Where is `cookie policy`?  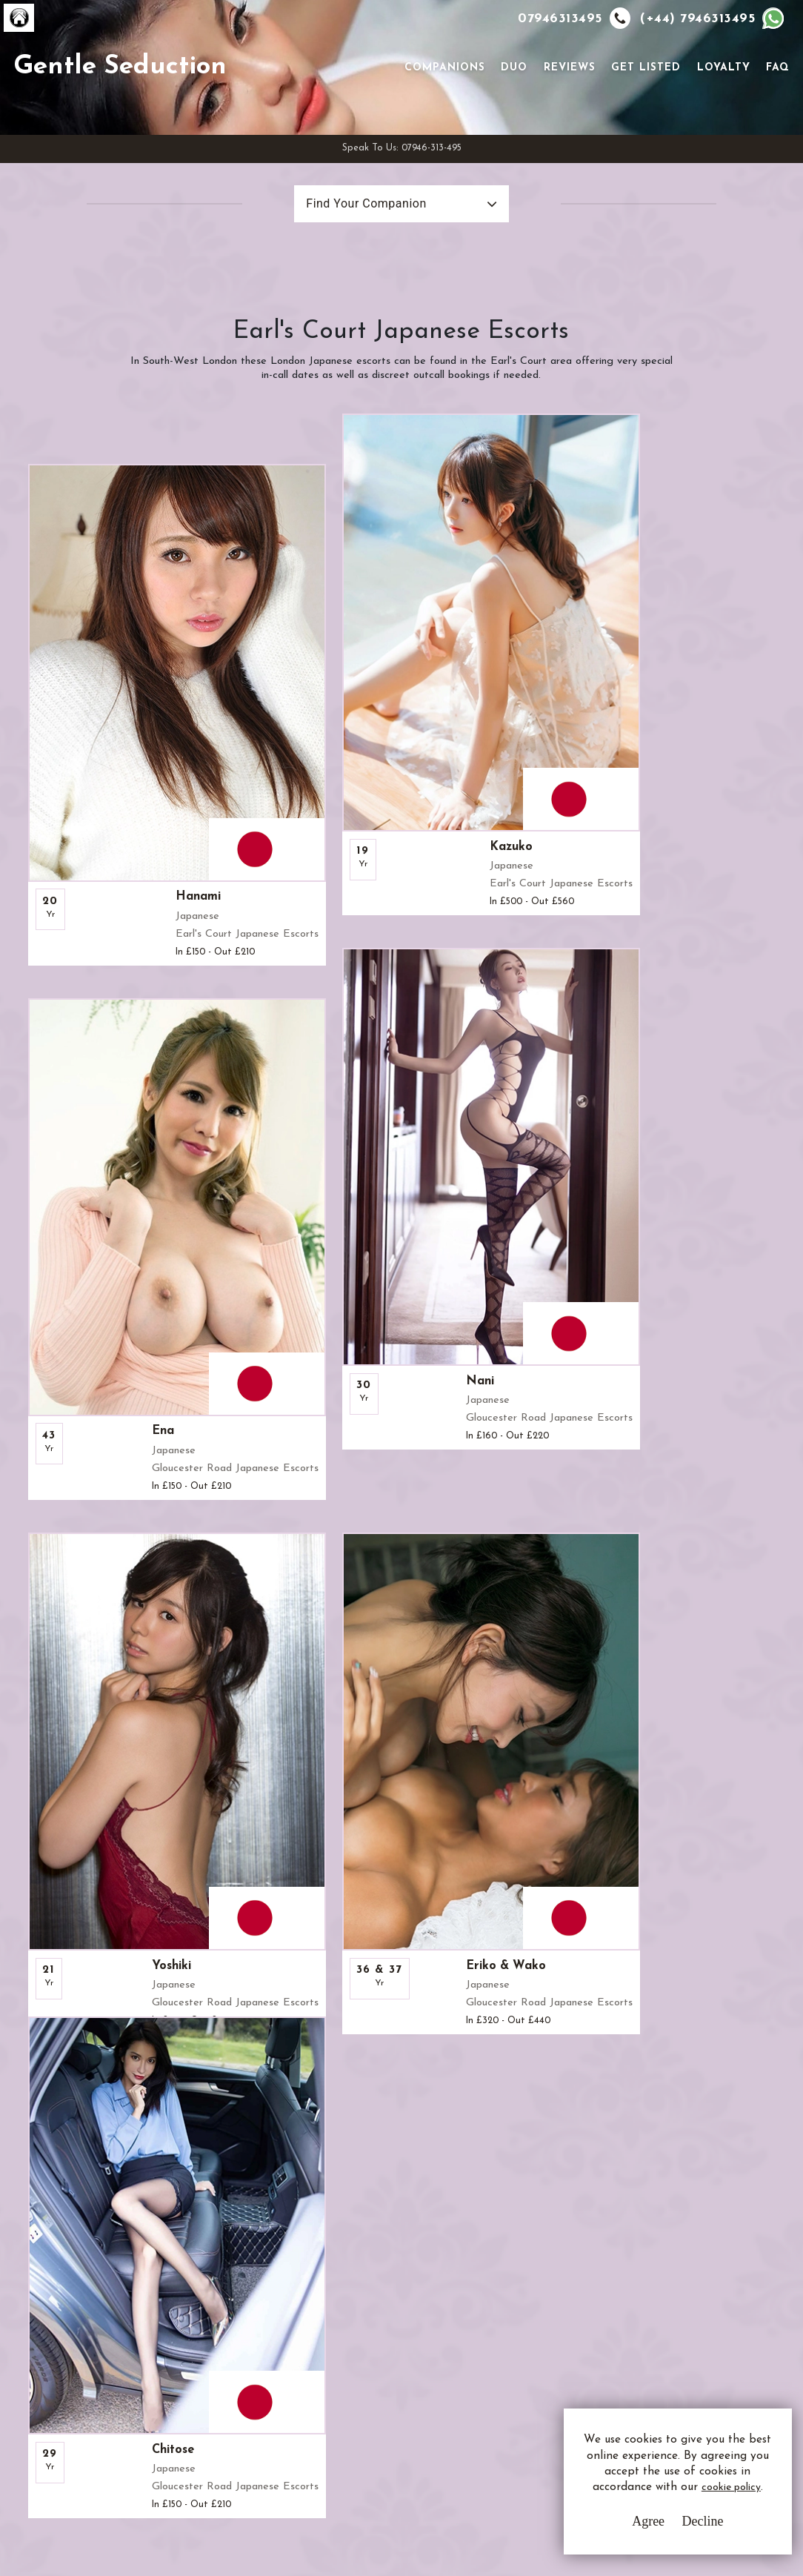
cookie policy is located at coordinates (652, 2503).